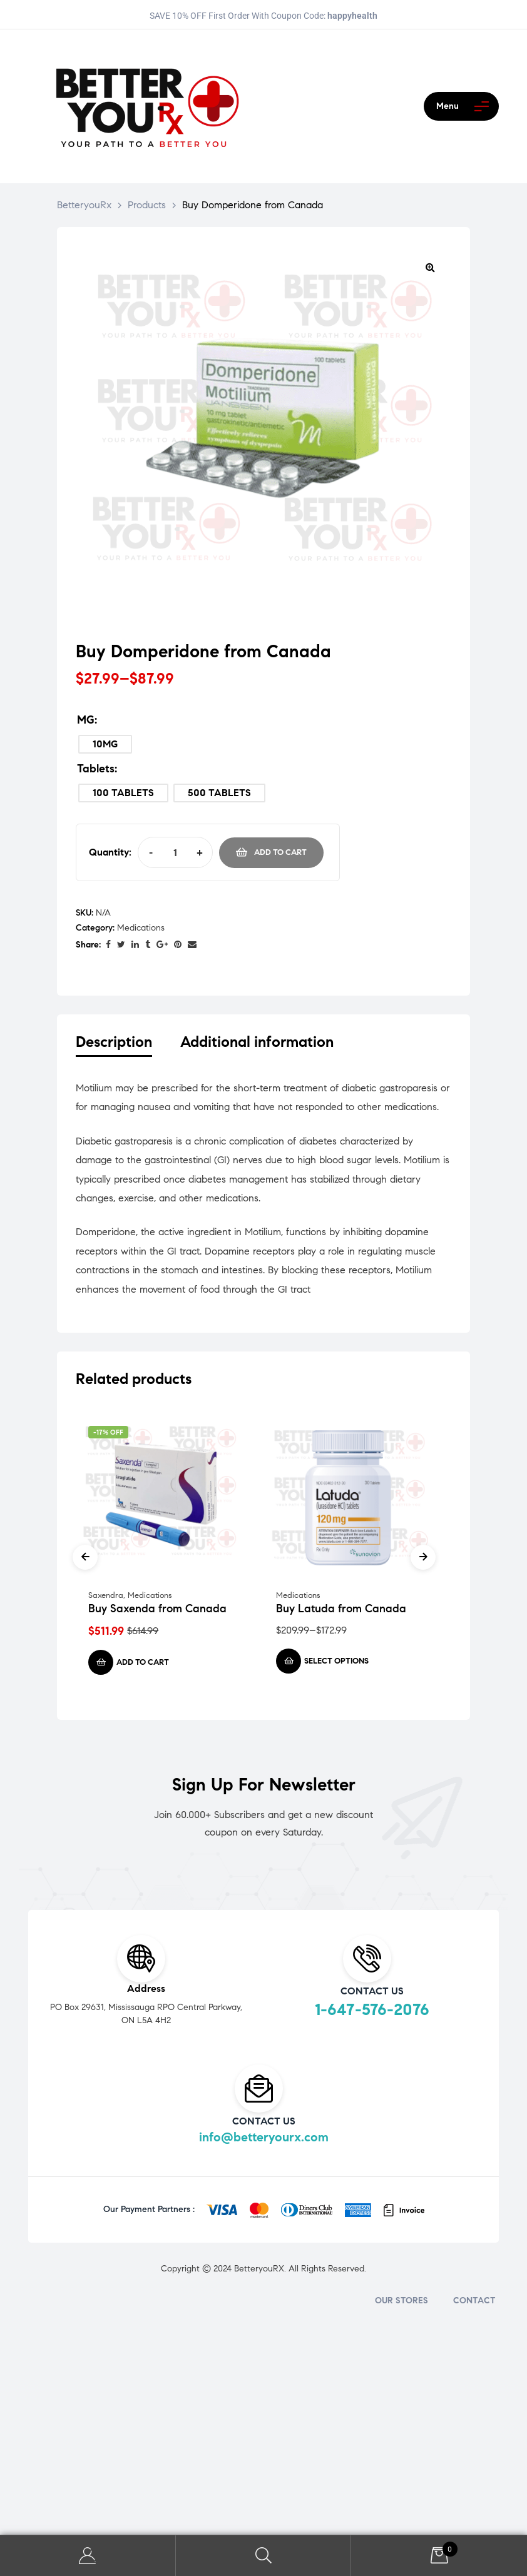 The height and width of the screenshot is (2576, 527). I want to click on 1-647-576-2076, so click(372, 2013).